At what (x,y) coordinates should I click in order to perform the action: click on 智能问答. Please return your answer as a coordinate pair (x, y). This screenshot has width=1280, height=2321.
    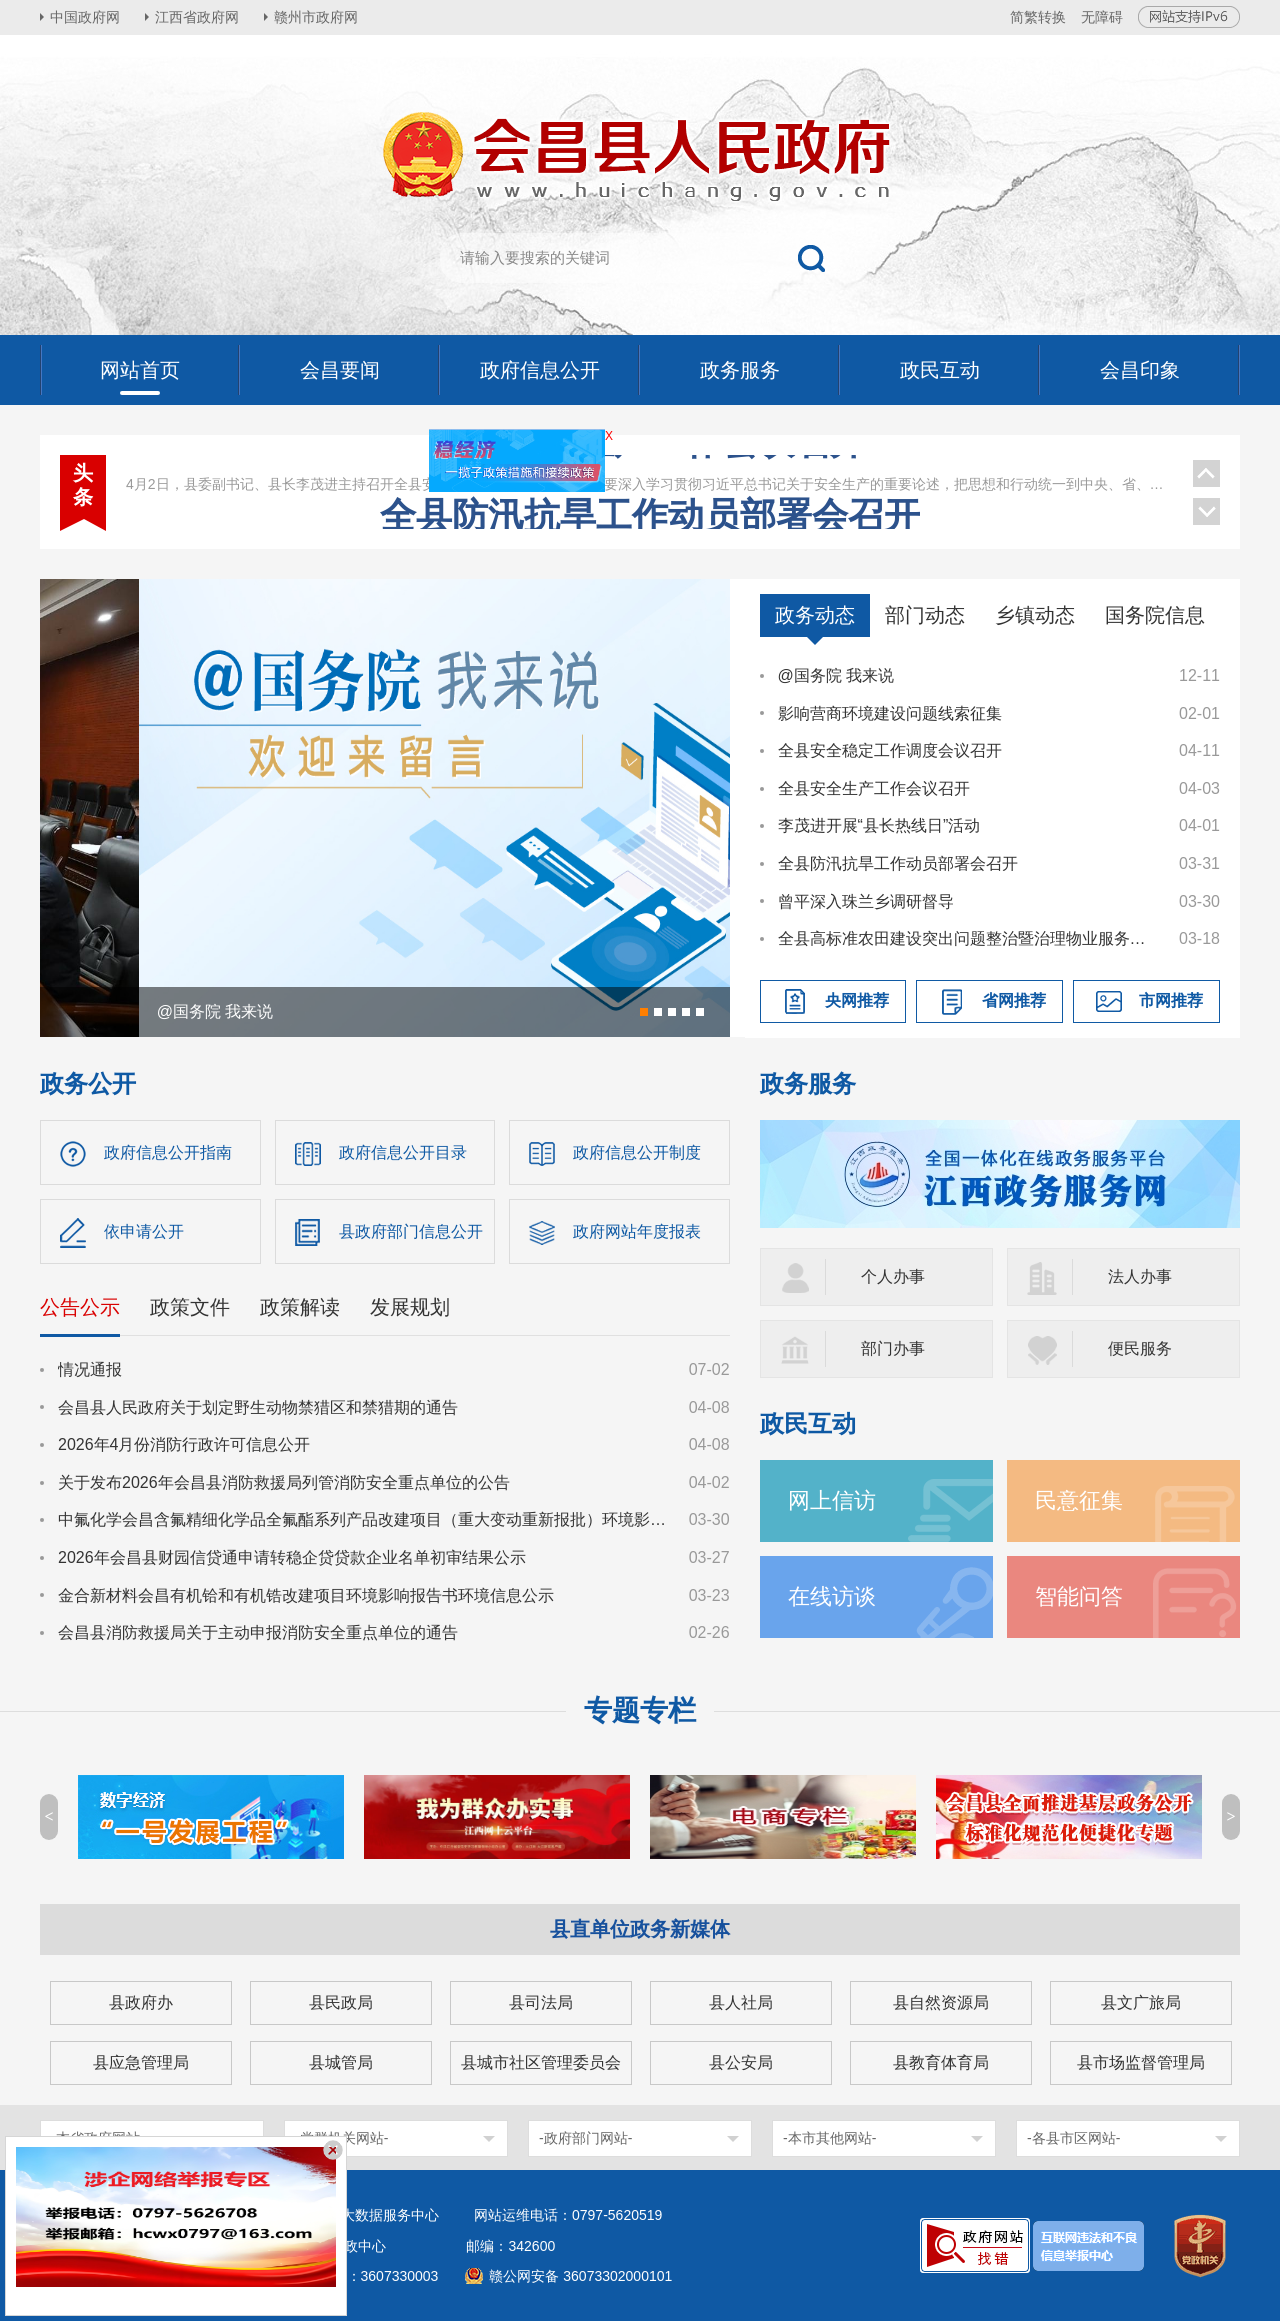
    Looking at the image, I should click on (1079, 1596).